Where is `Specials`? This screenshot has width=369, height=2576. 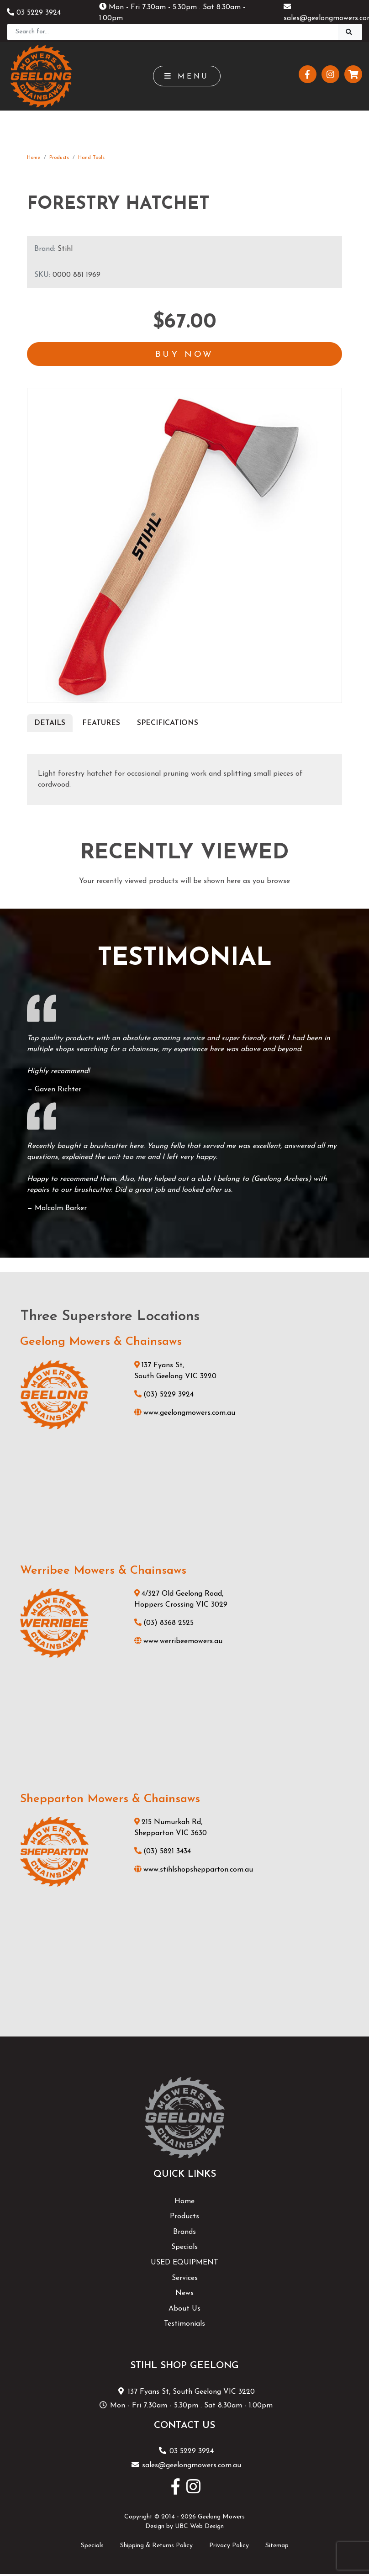
Specials is located at coordinates (184, 2248).